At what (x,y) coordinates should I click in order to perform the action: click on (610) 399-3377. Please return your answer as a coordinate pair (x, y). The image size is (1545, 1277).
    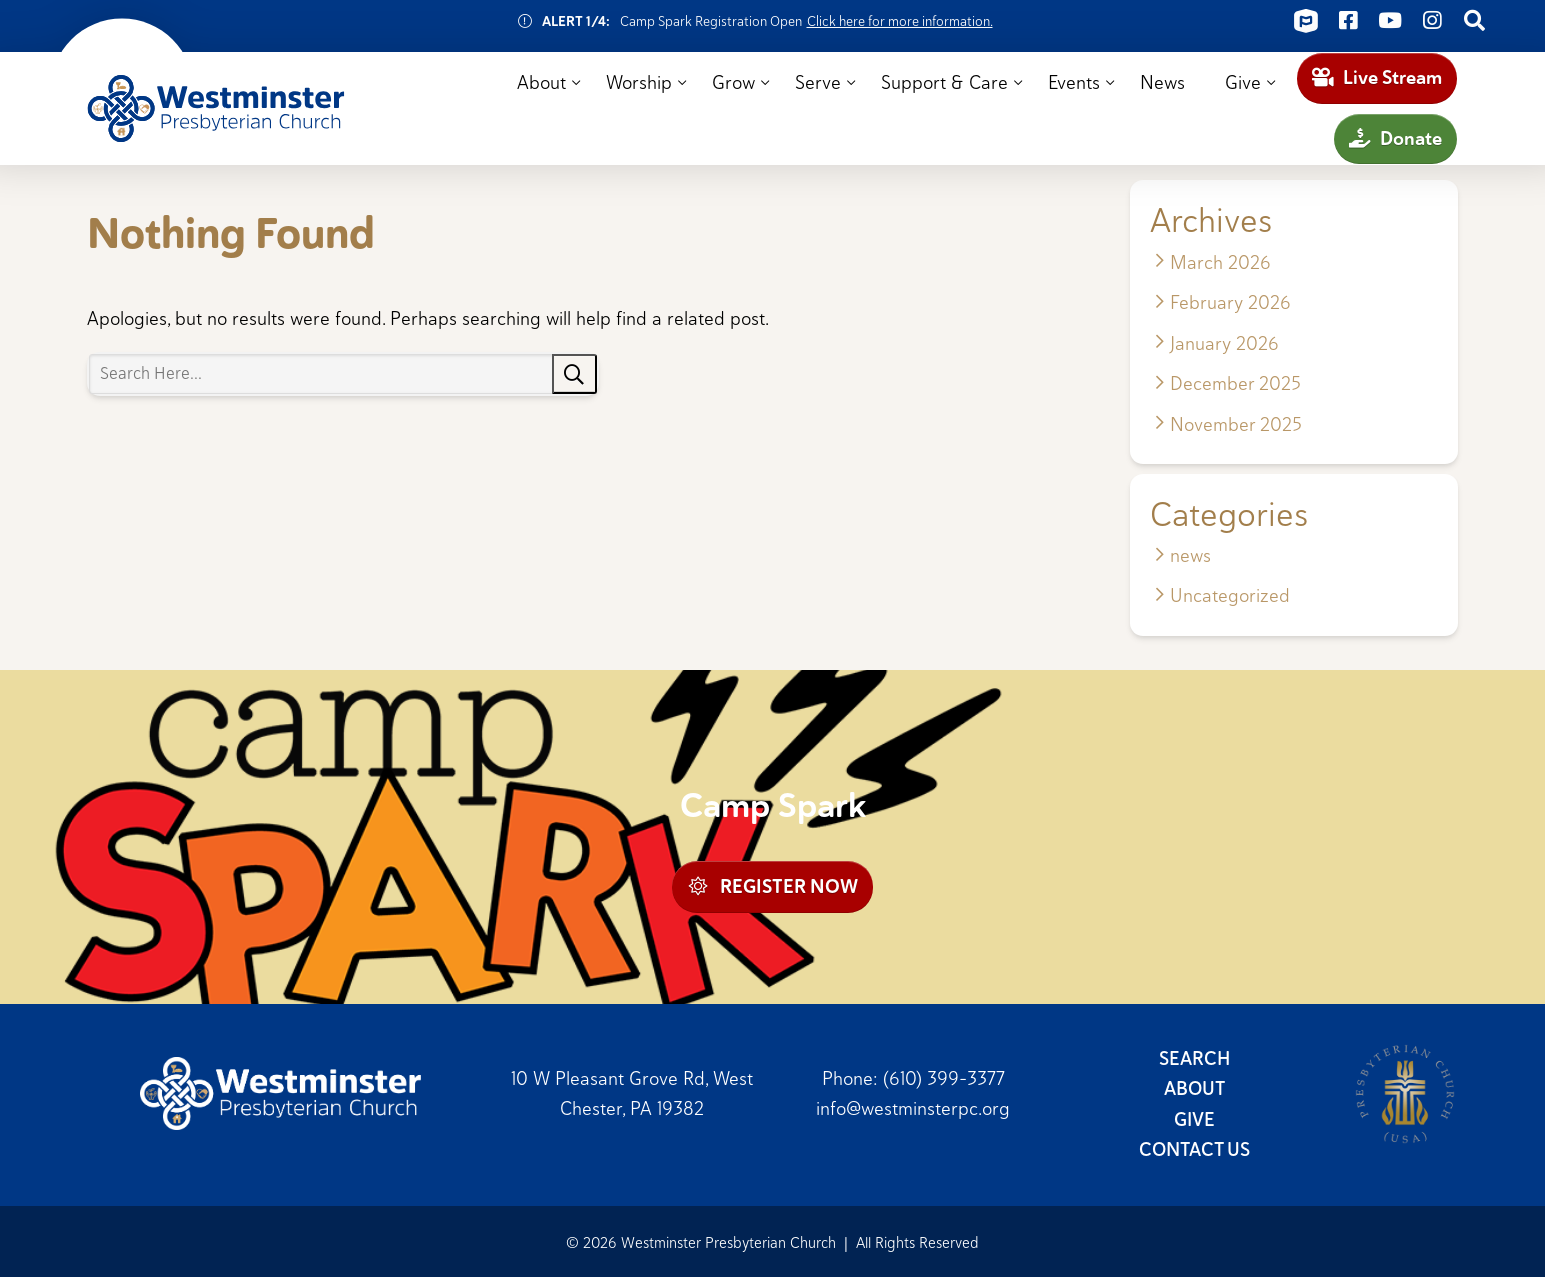
    Looking at the image, I should click on (944, 1078).